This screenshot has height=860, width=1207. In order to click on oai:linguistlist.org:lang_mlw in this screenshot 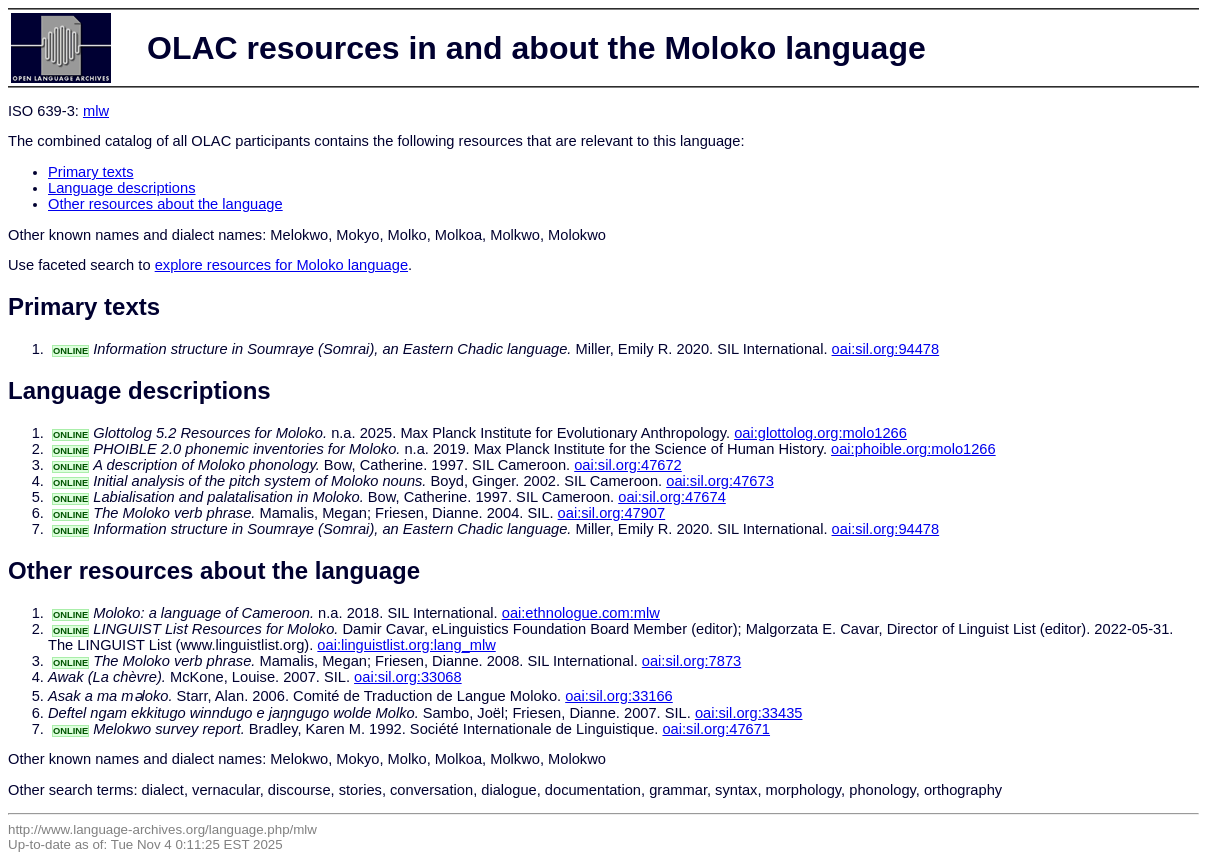, I will do `click(406, 645)`.